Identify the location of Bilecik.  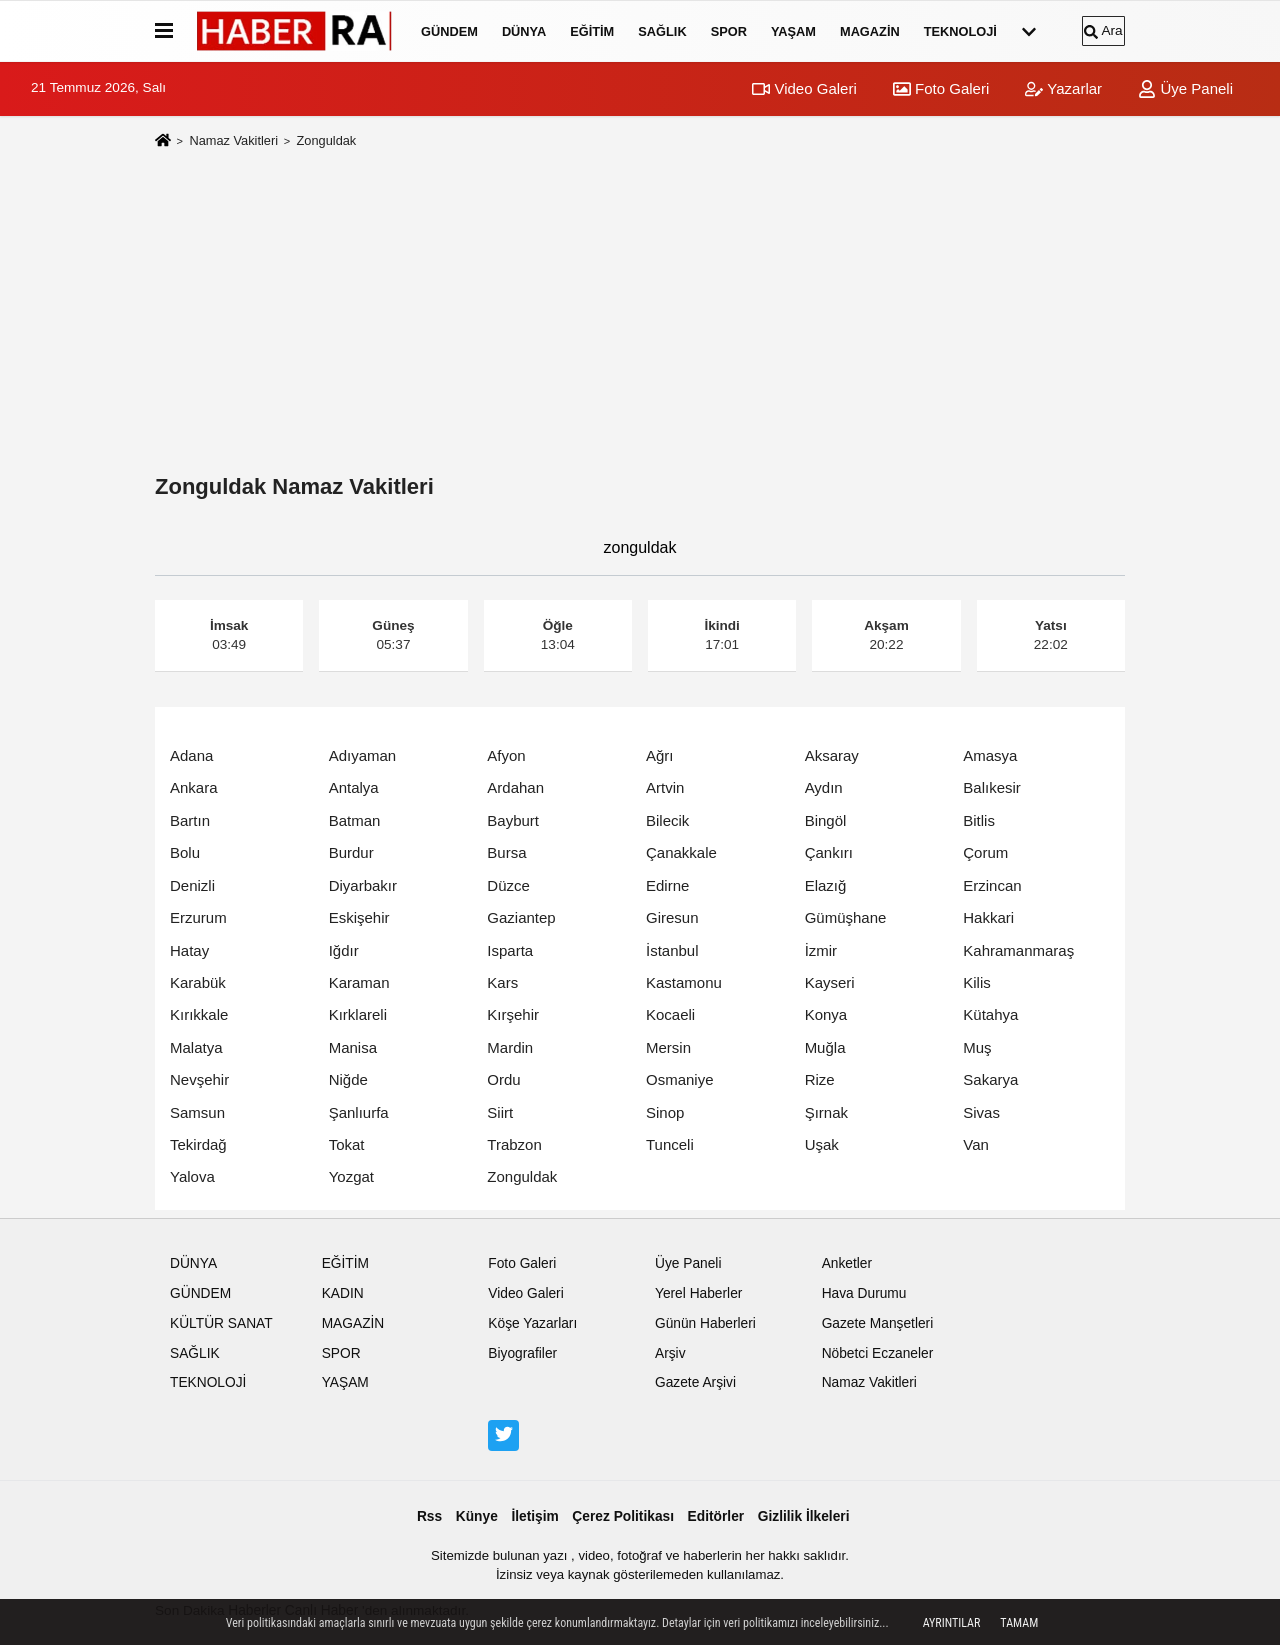
(667, 820).